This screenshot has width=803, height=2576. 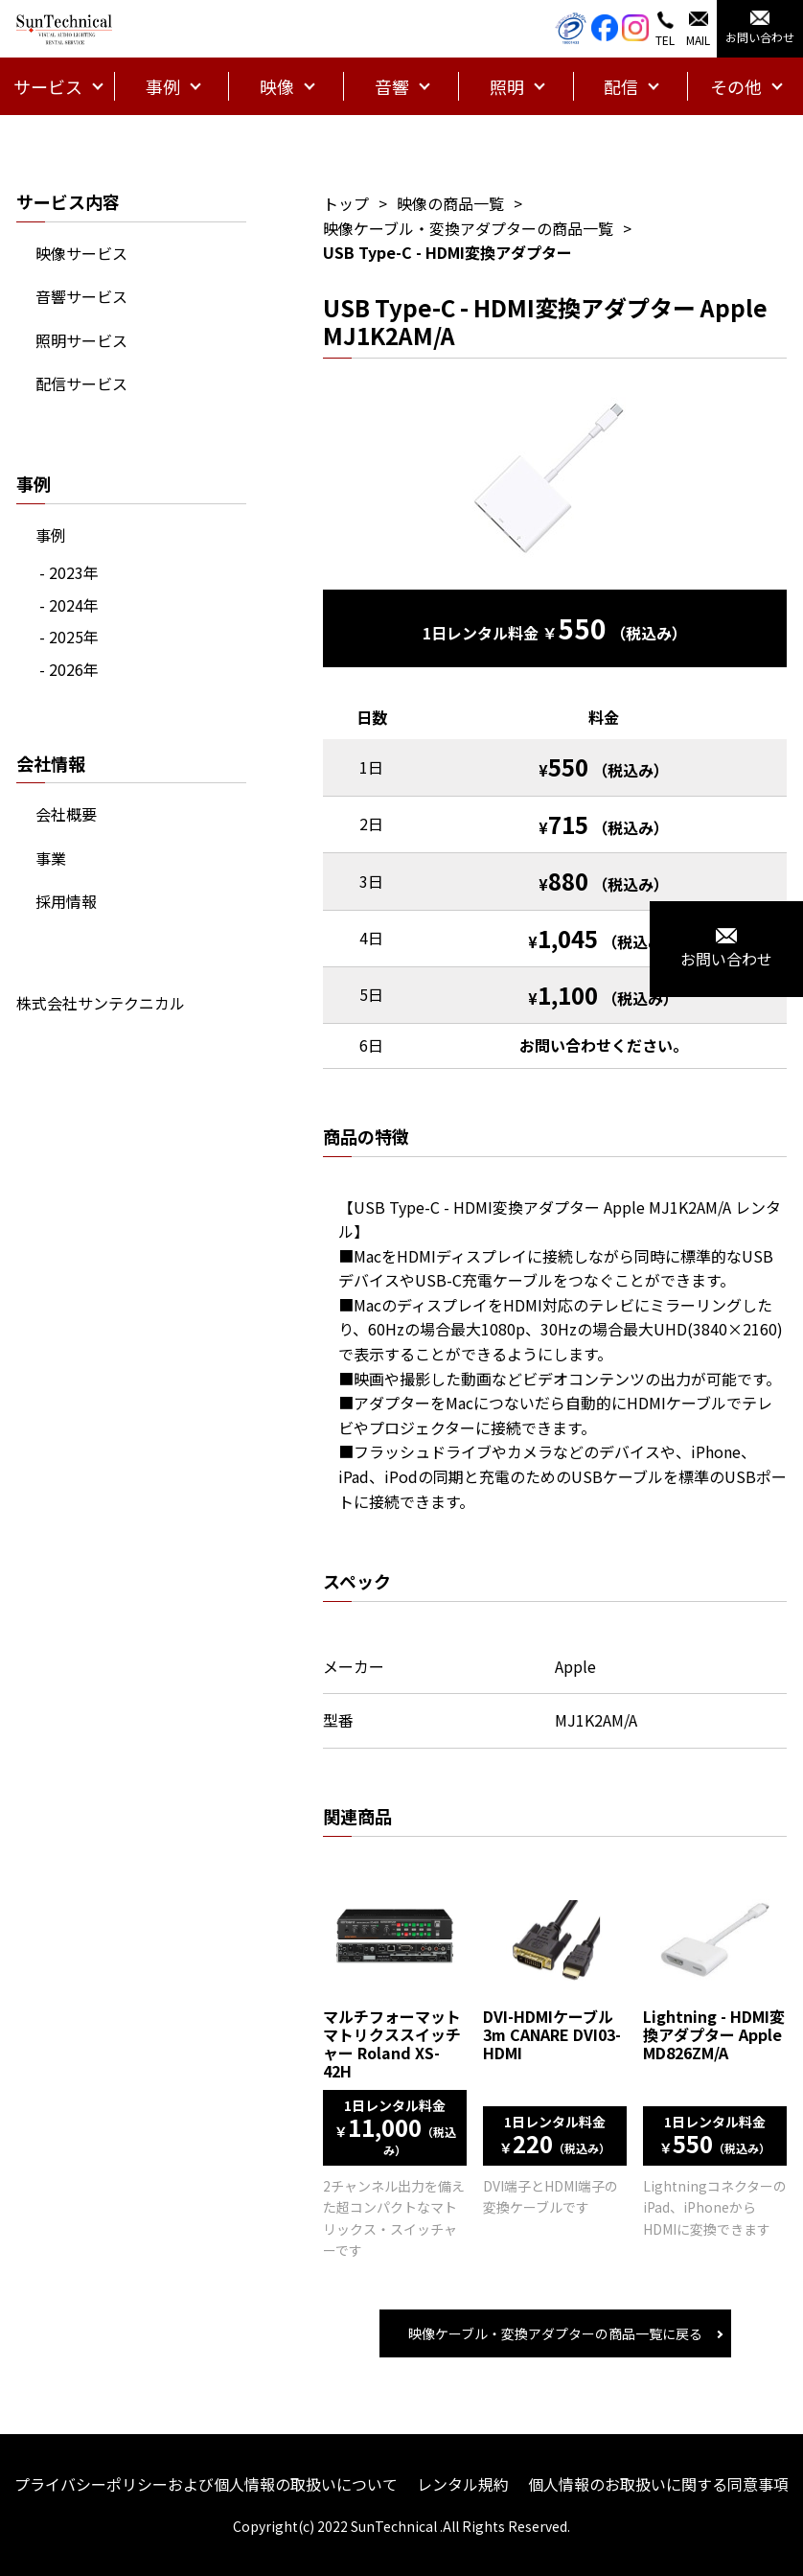 I want to click on 事業, so click(x=50, y=858).